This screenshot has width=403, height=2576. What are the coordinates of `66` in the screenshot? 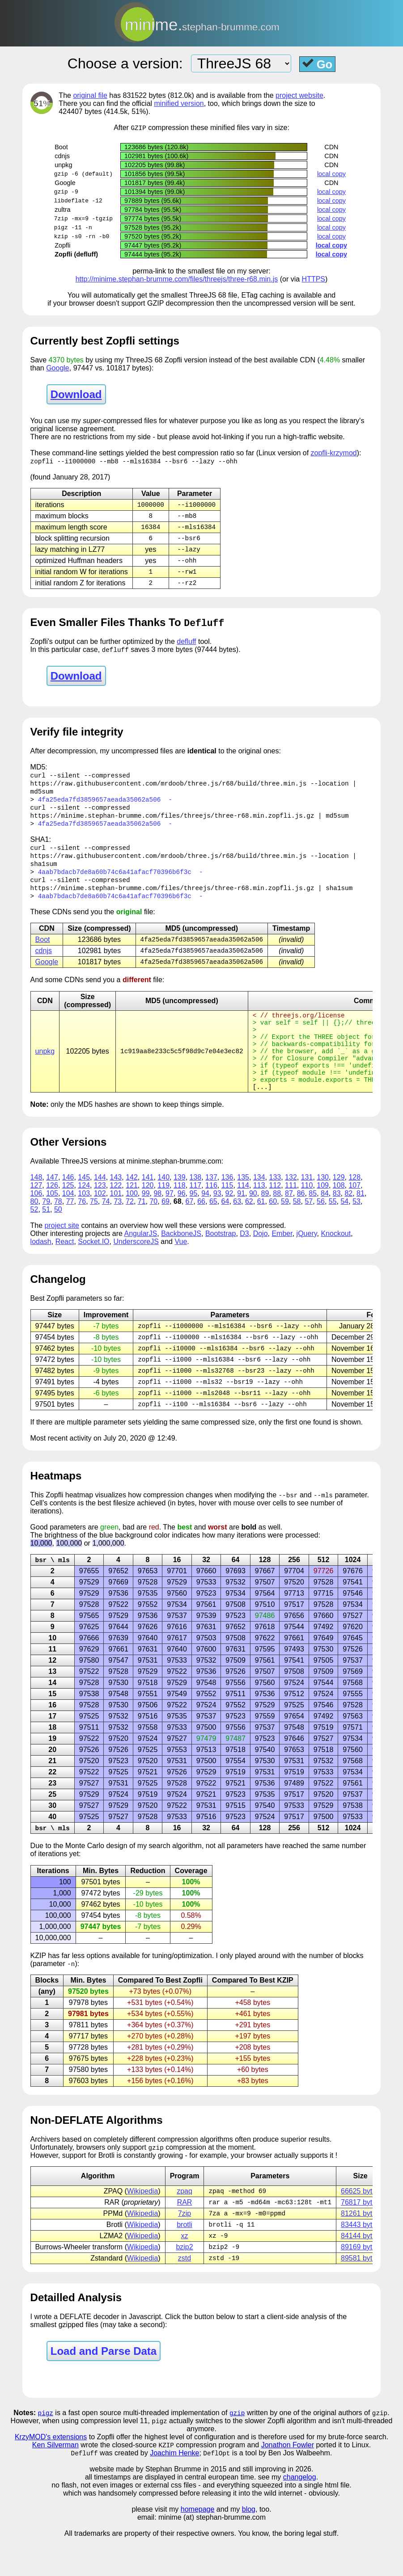 It's located at (201, 1229).